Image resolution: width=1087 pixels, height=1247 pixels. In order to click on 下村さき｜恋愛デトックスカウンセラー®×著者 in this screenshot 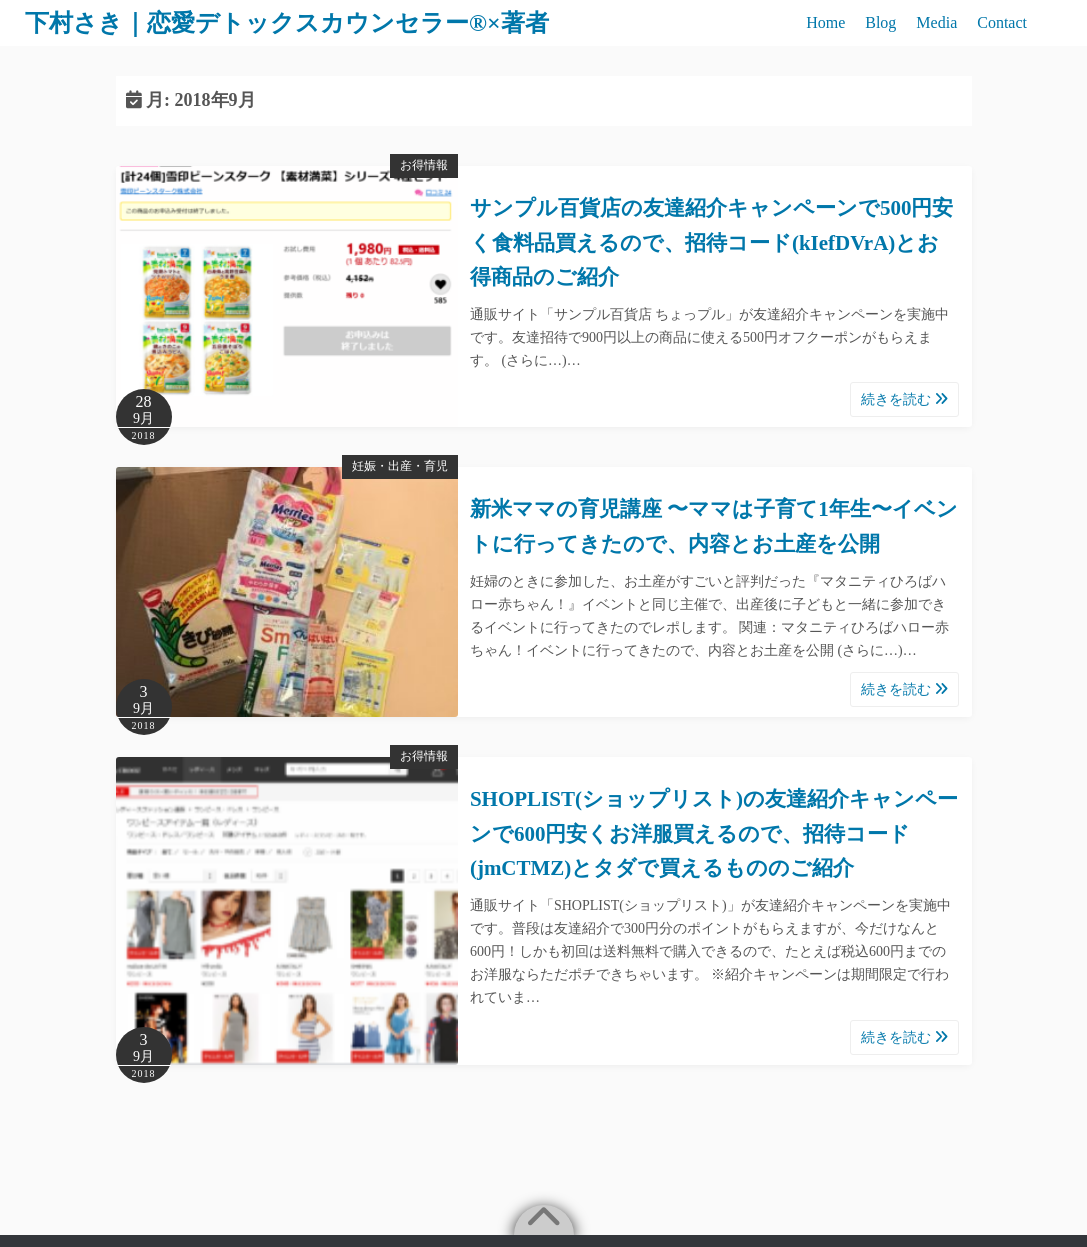, I will do `click(287, 23)`.